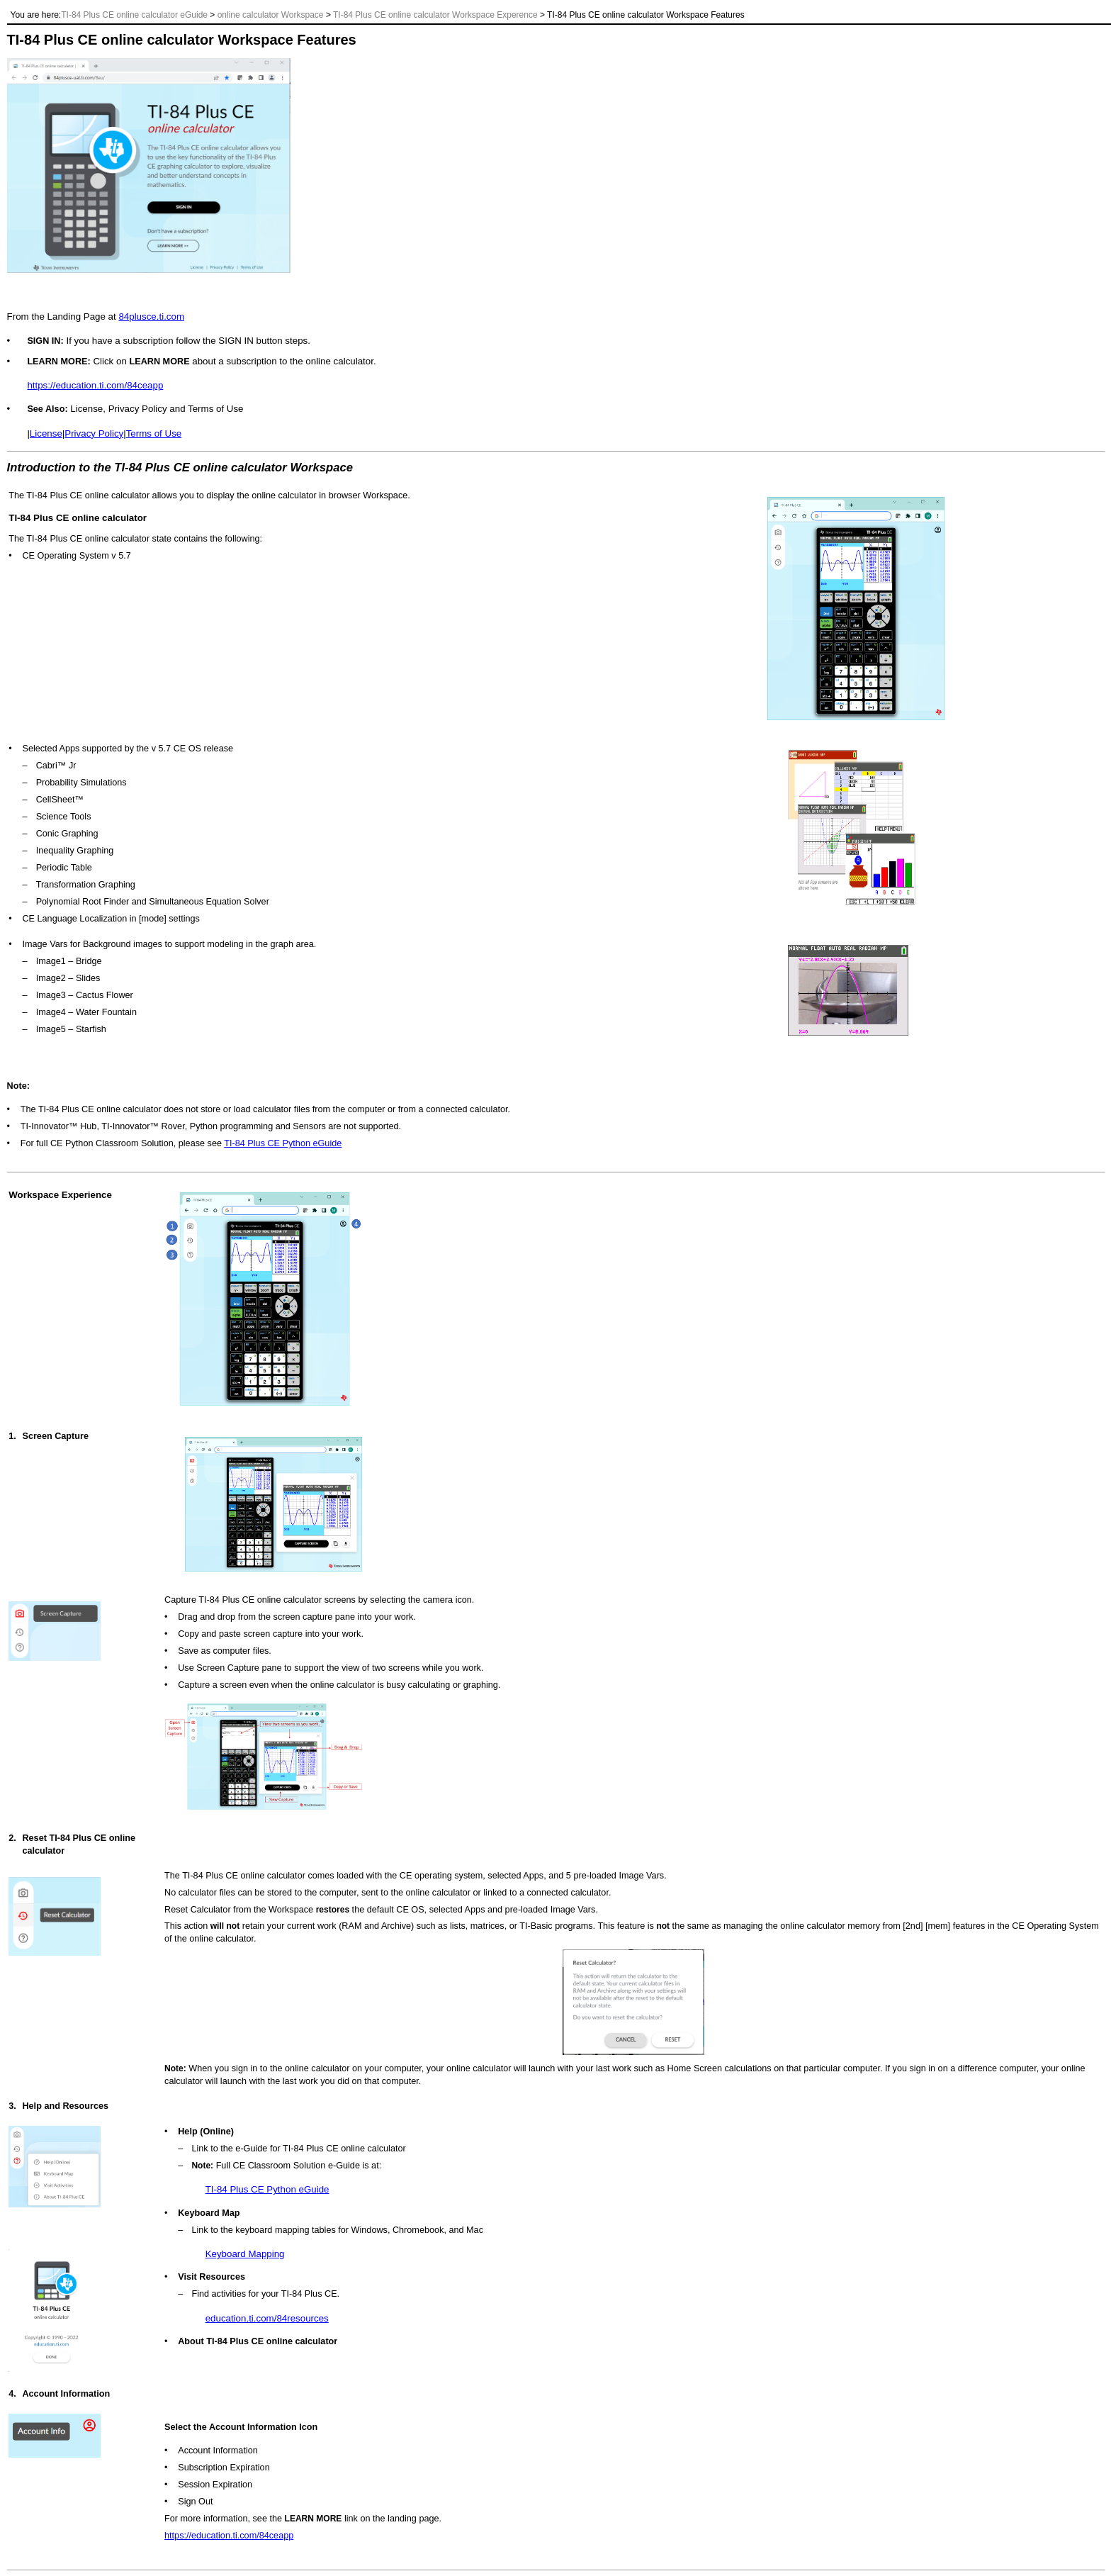 The image size is (1111, 2576). Describe the element at coordinates (245, 2254) in the screenshot. I see `Keyboard Mapping` at that location.